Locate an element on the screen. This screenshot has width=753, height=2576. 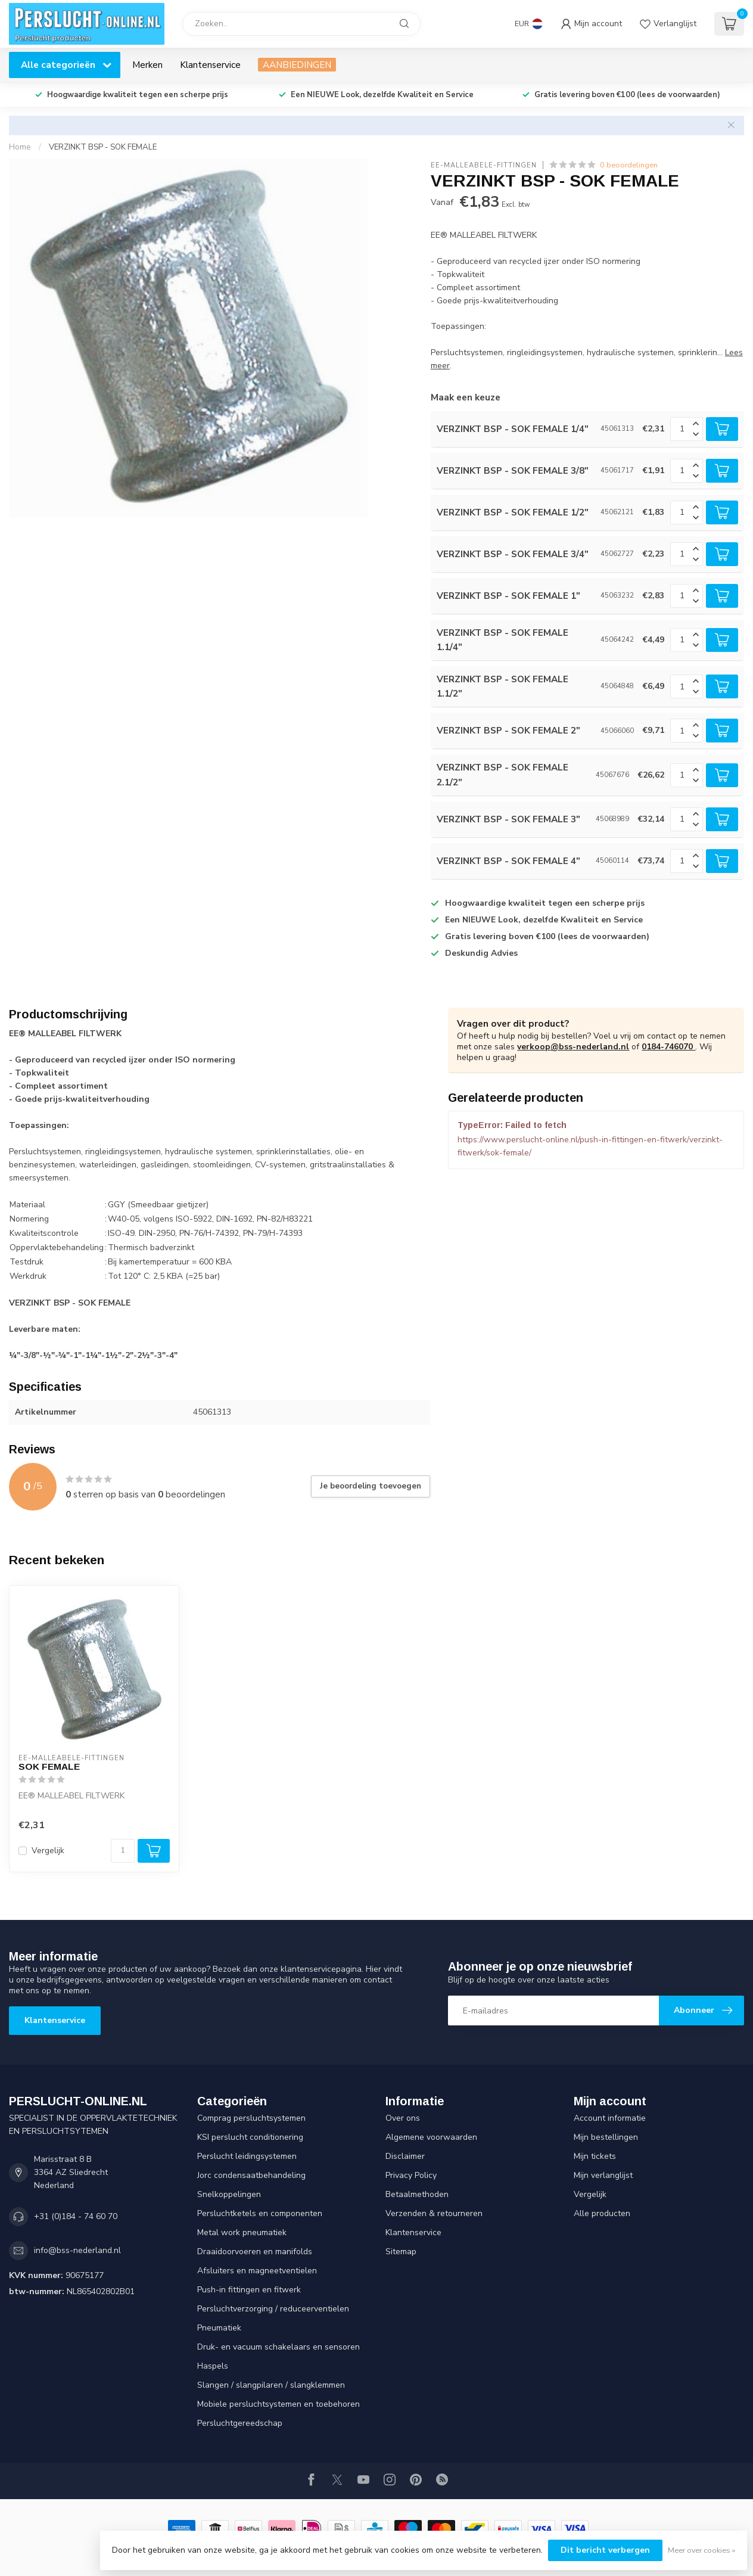
Haspels is located at coordinates (212, 2366).